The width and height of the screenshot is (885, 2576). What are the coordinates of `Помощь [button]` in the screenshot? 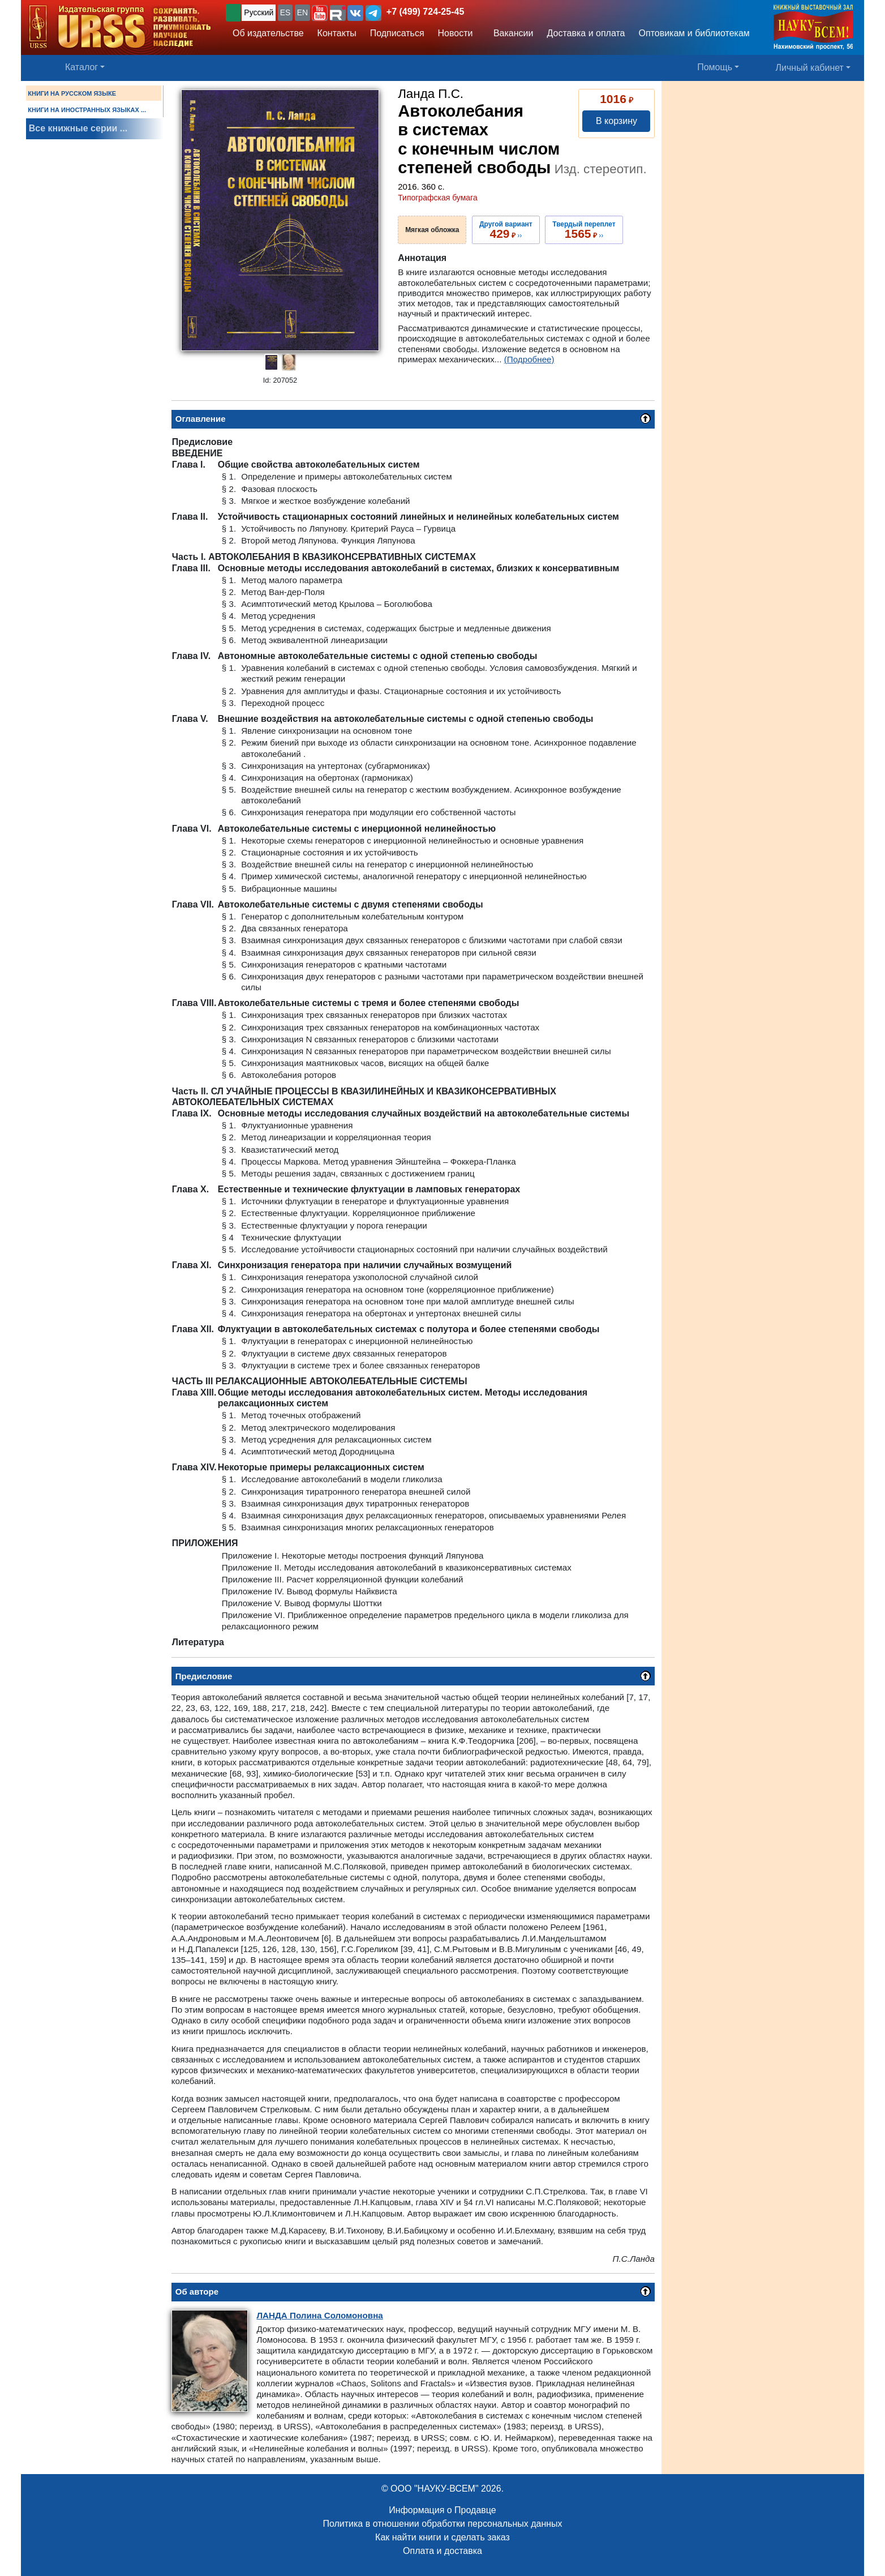 It's located at (714, 67).